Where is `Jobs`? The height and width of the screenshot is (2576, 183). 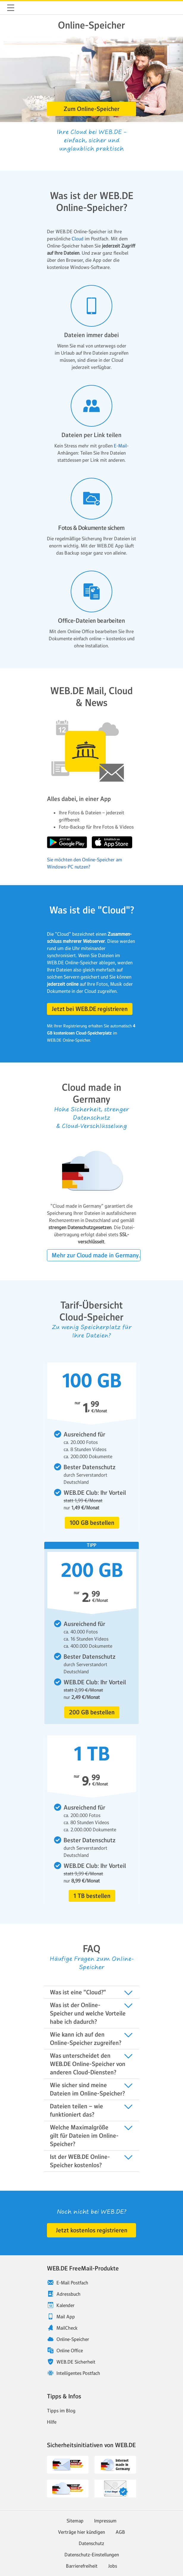 Jobs is located at coordinates (112, 2566).